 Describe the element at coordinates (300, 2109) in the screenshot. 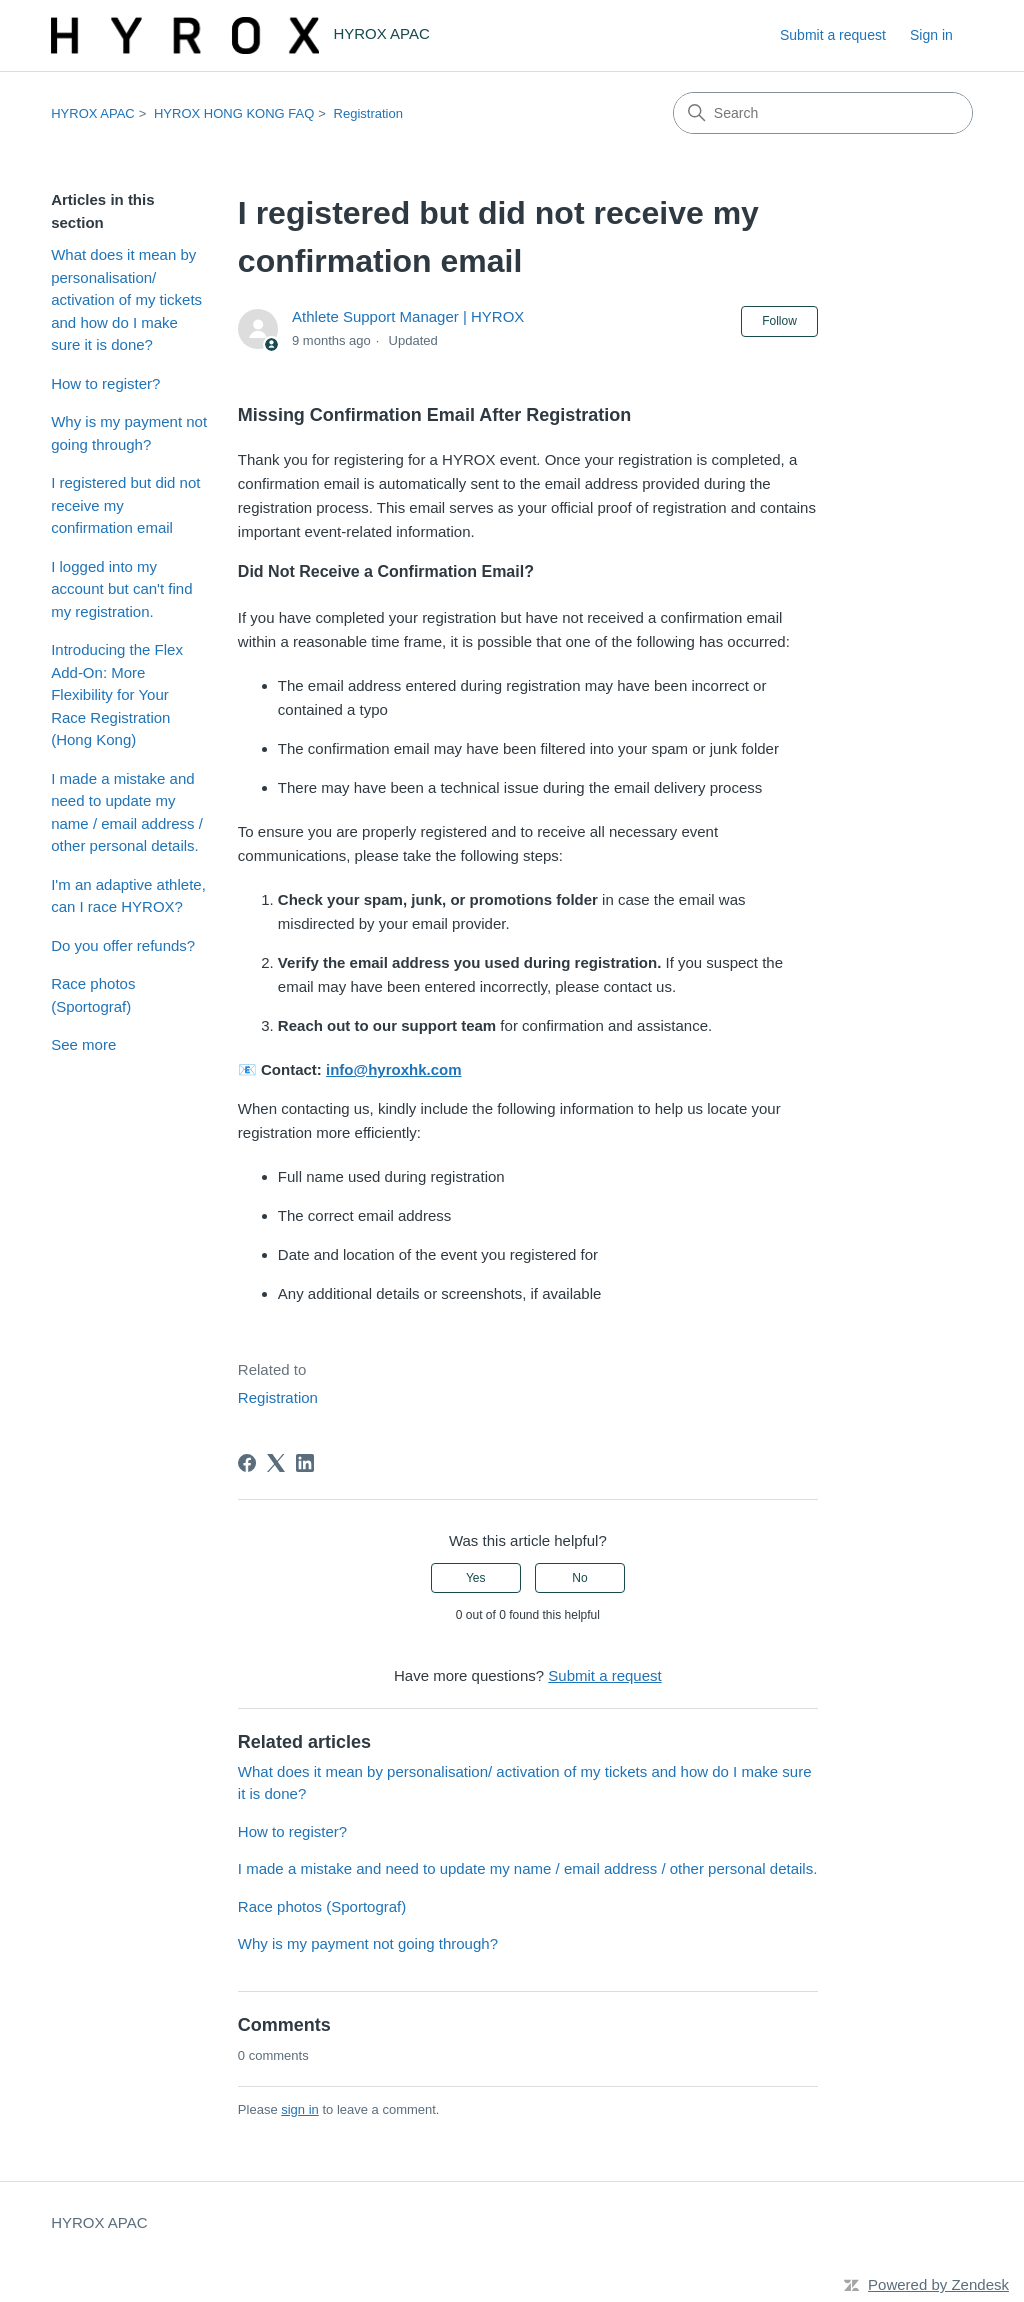

I see `sign in` at that location.